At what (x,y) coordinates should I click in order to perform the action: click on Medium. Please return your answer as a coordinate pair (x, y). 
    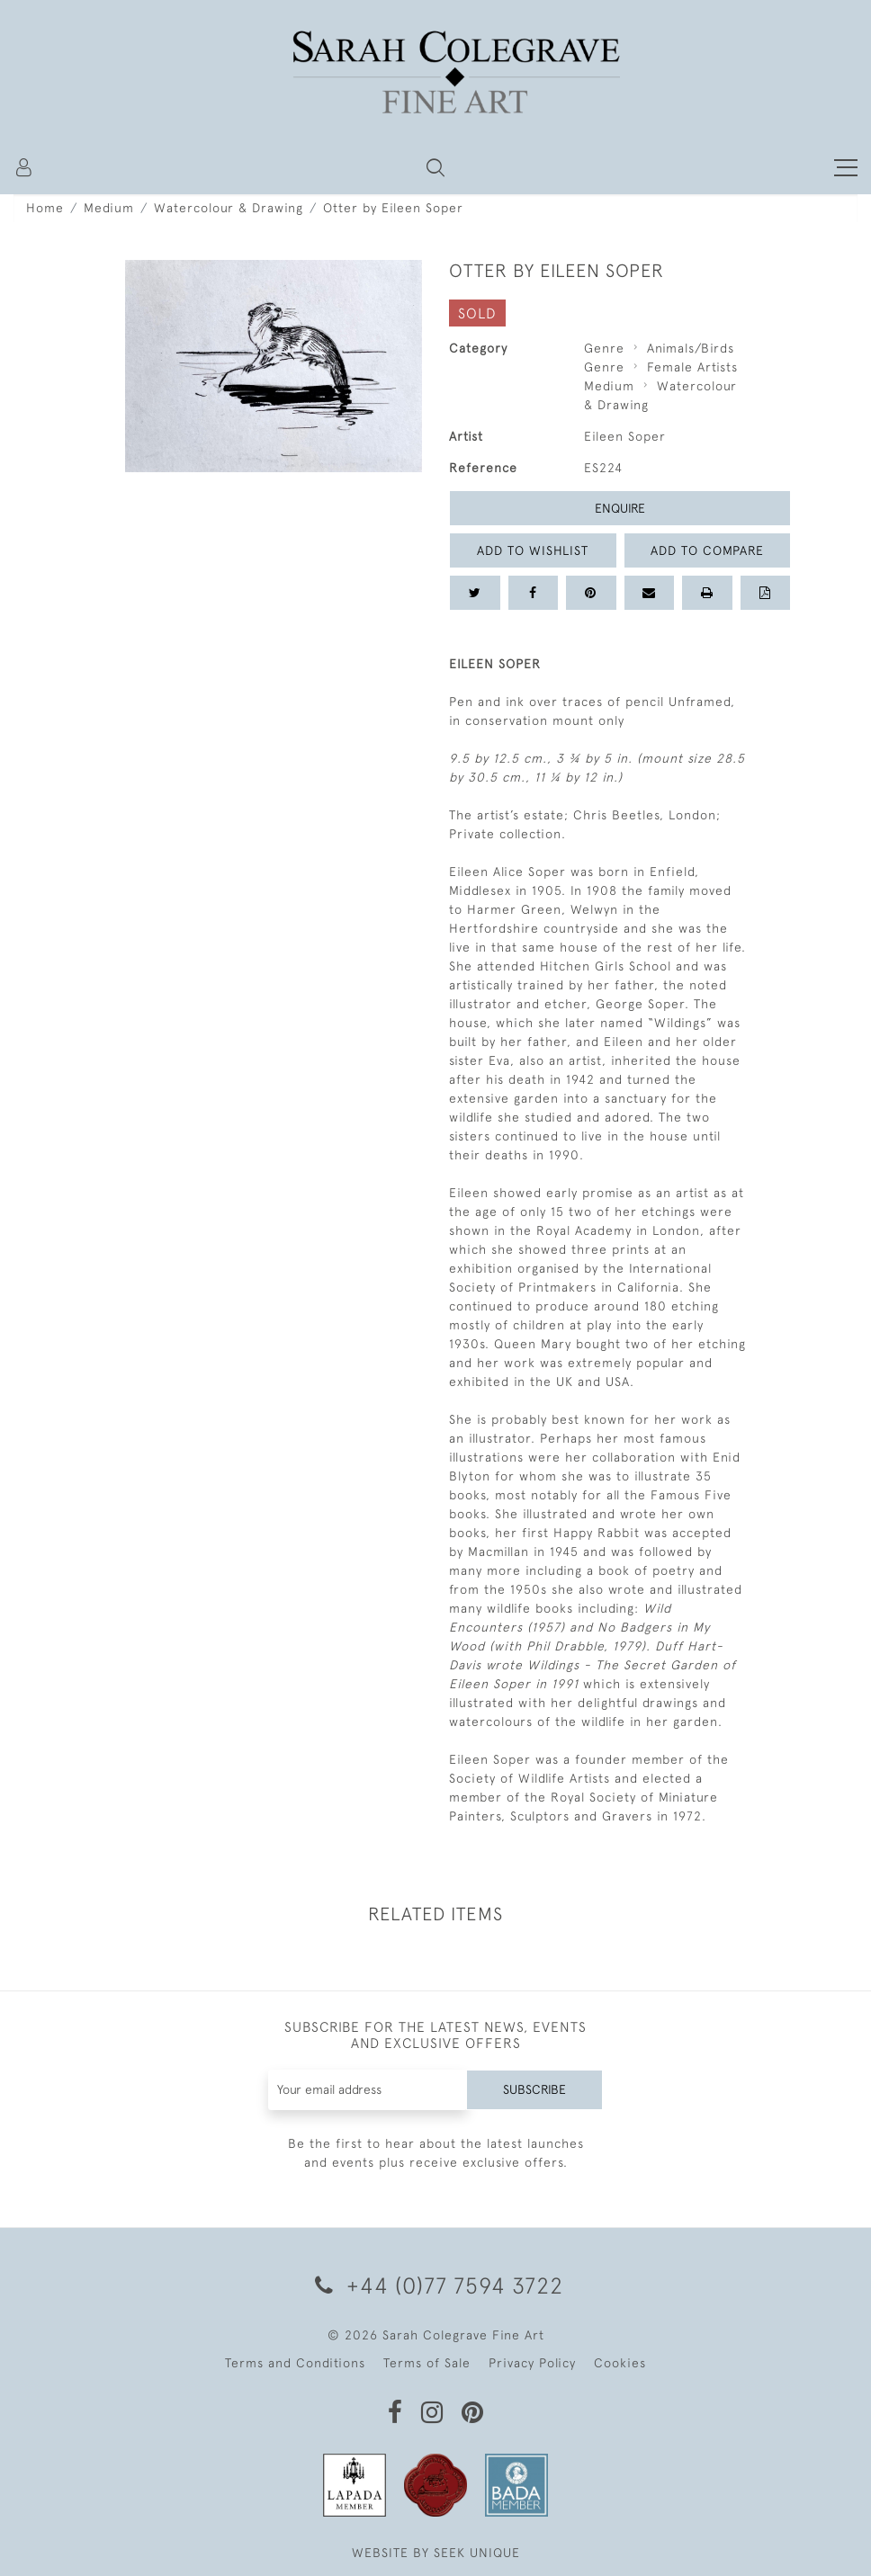
    Looking at the image, I should click on (109, 208).